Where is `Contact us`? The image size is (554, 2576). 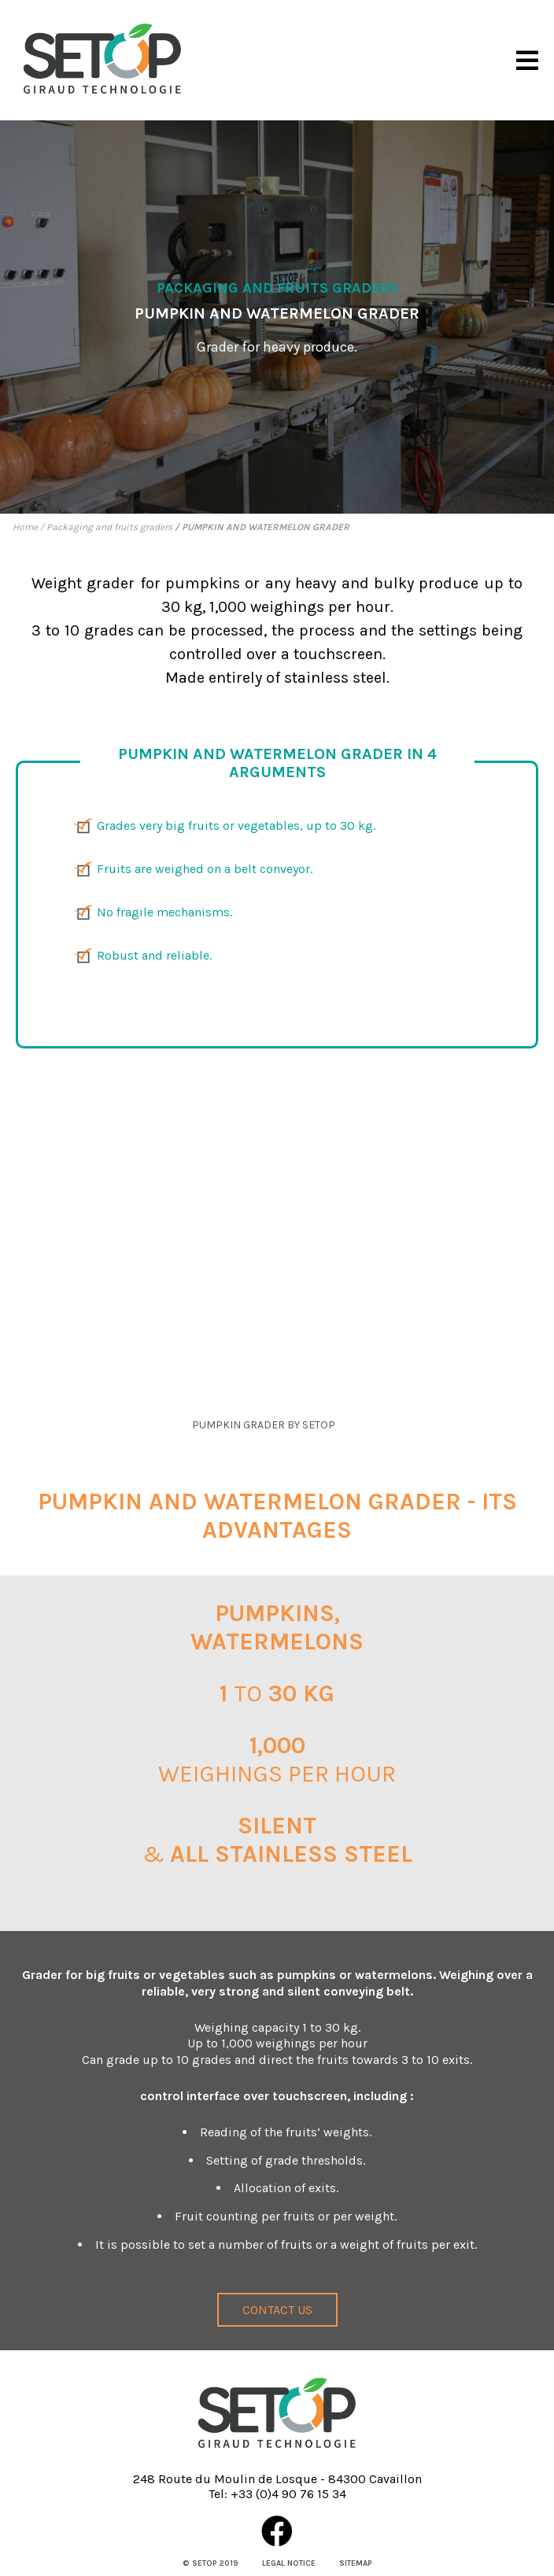 Contact us is located at coordinates (277, 2309).